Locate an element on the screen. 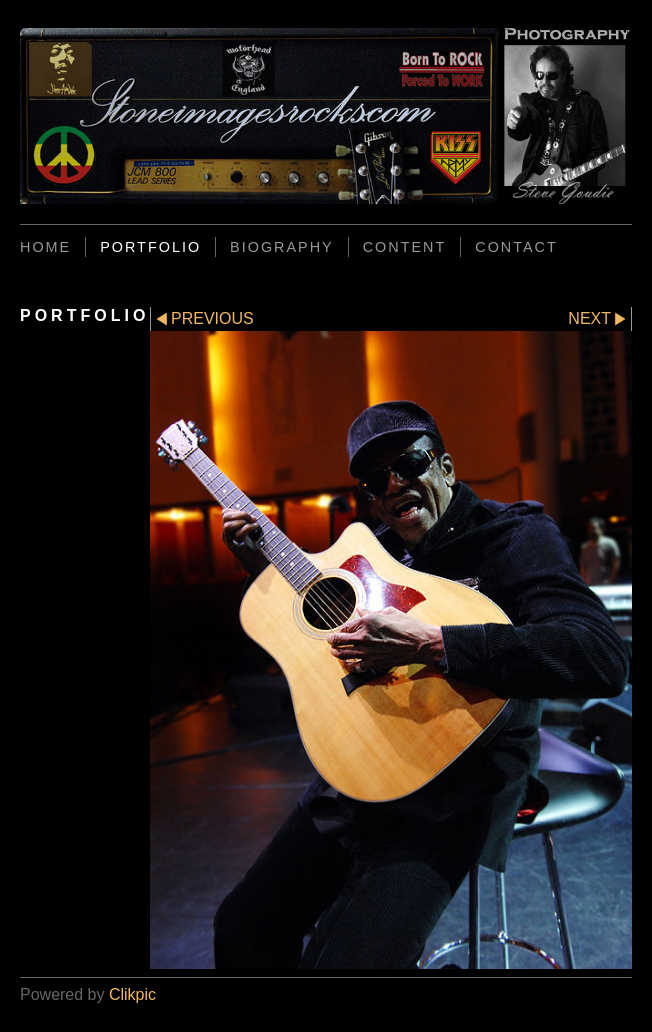  CONTENT is located at coordinates (405, 247).